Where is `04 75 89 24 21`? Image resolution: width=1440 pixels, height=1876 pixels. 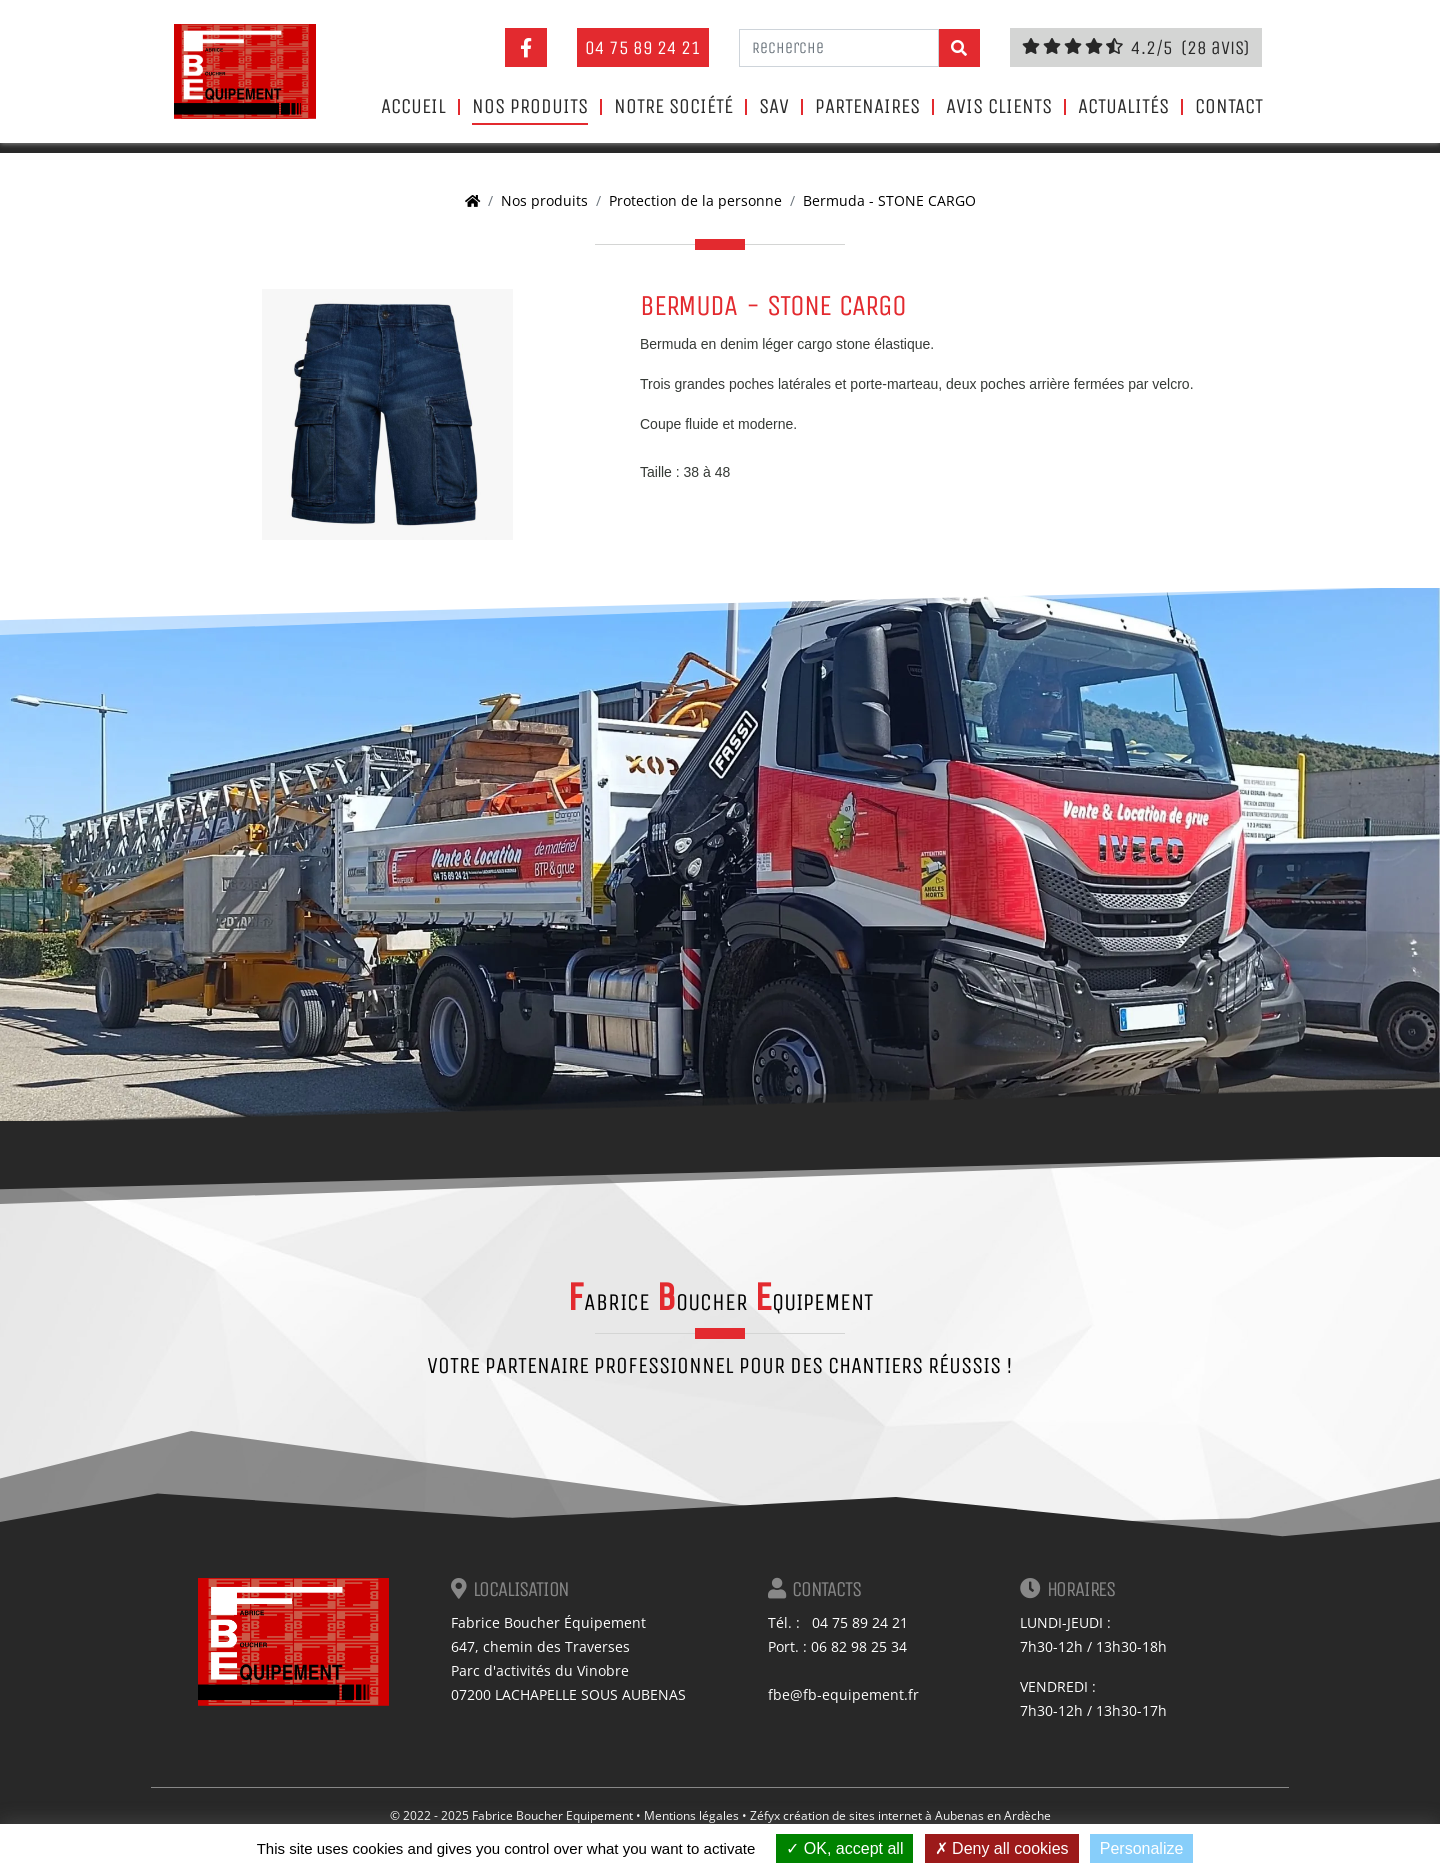
04 75 89 24 21 is located at coordinates (643, 47).